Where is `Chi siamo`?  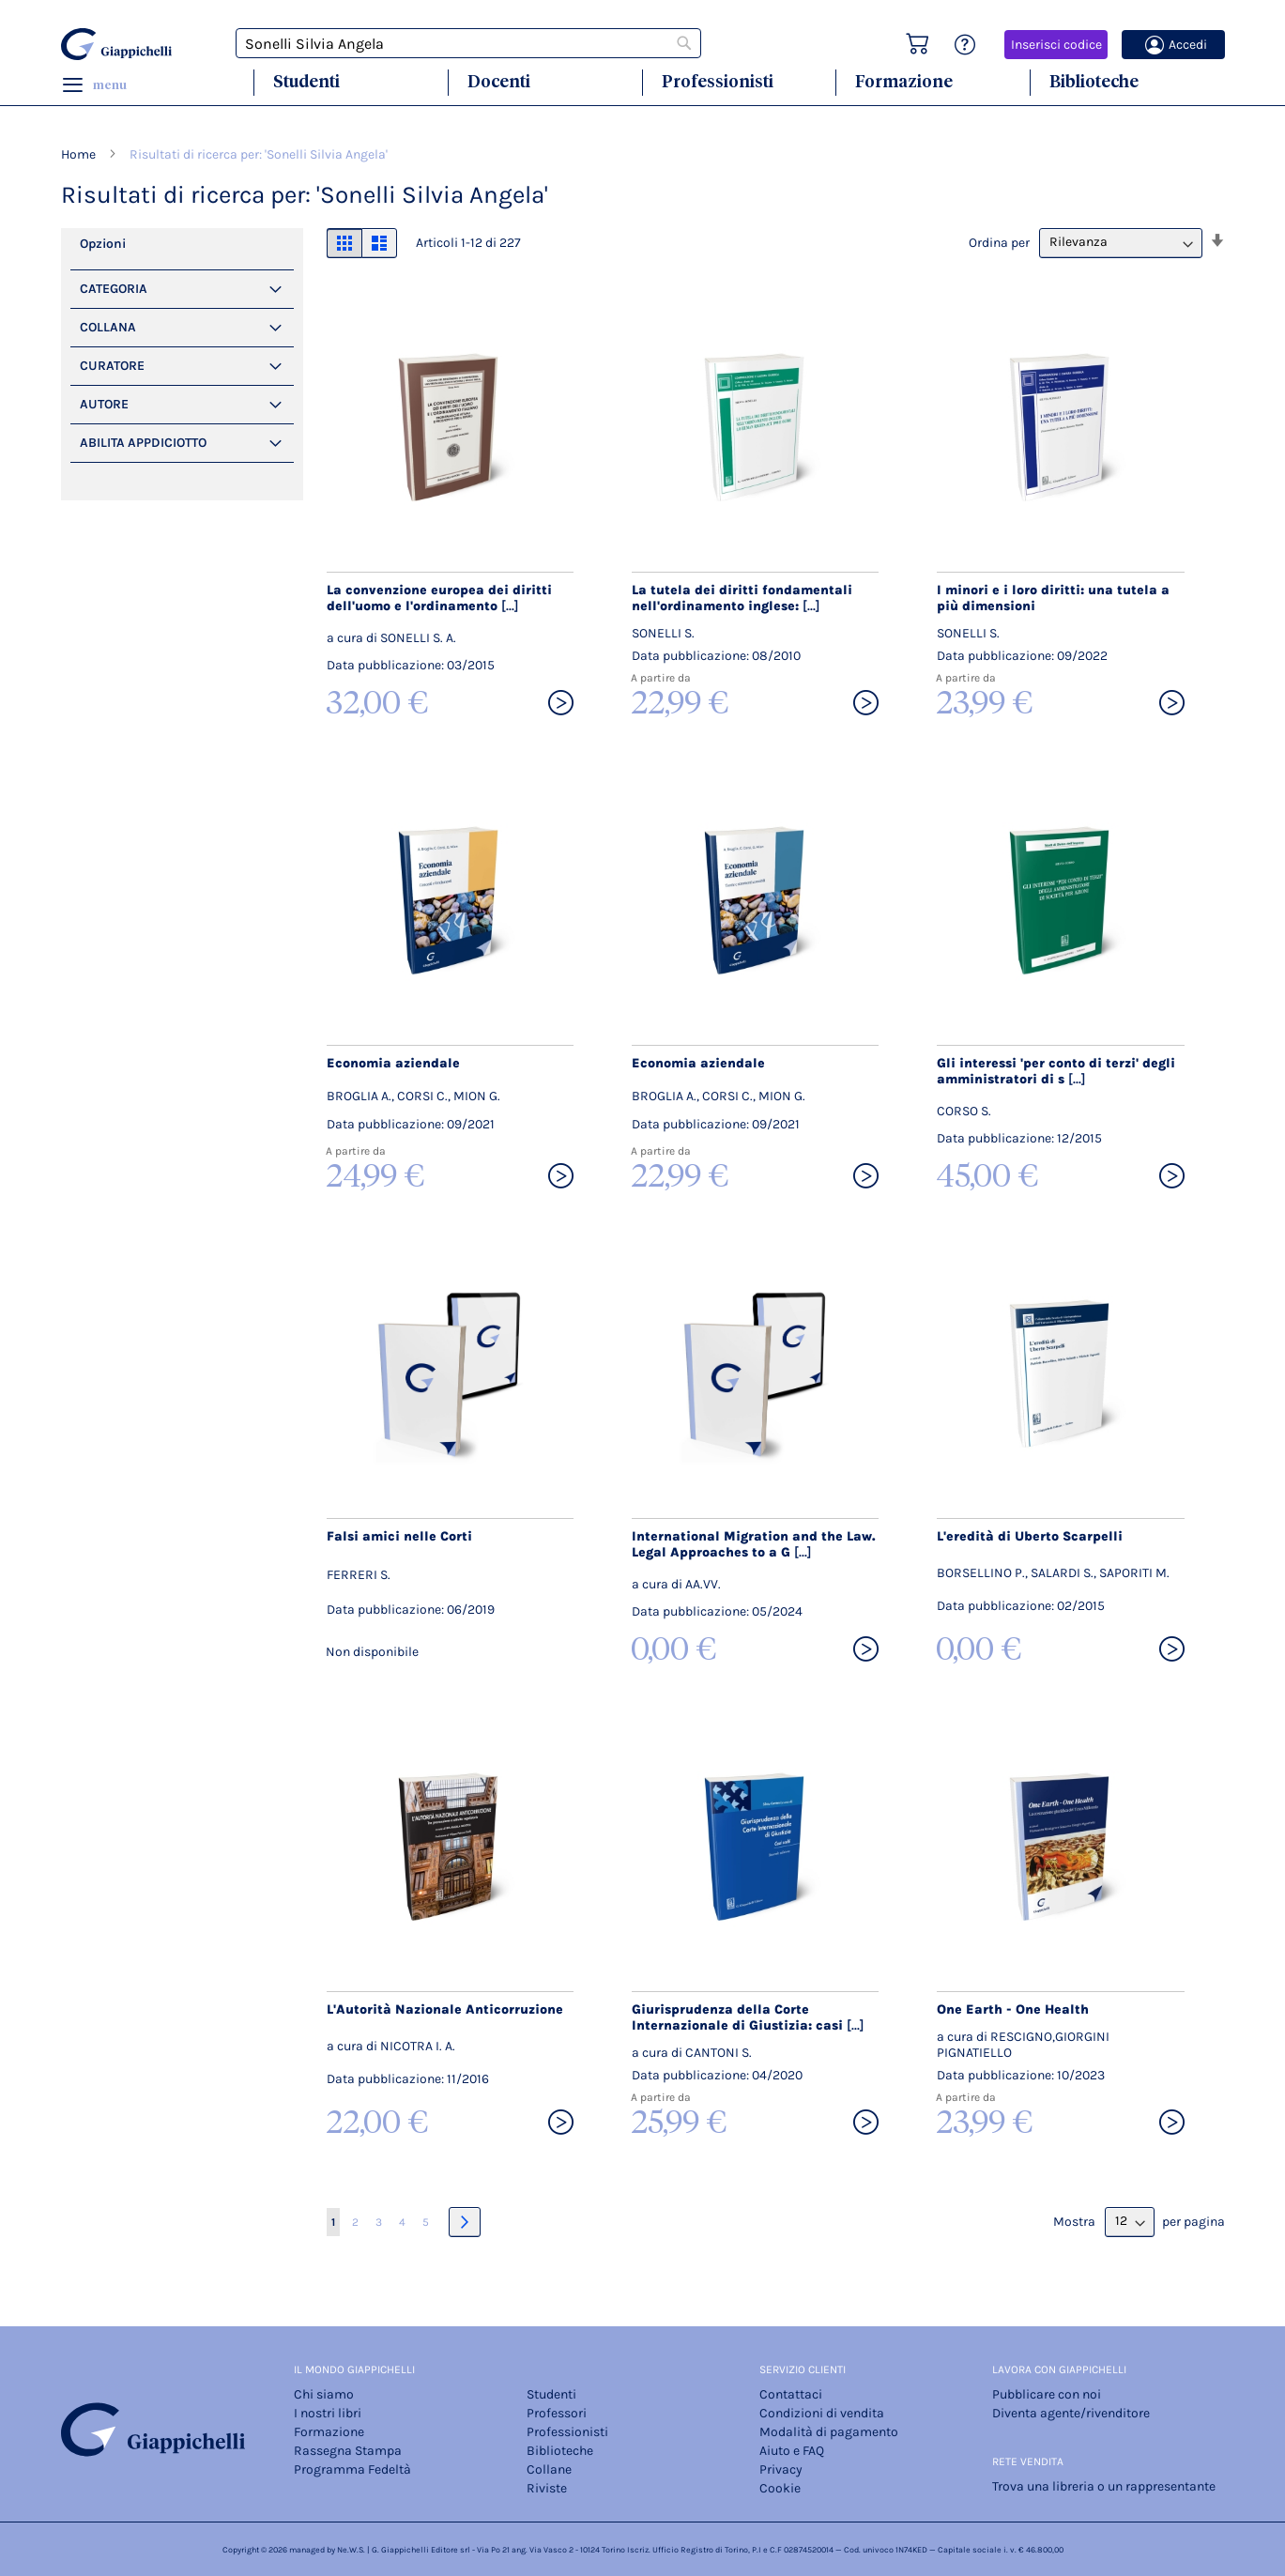
Chi siamo is located at coordinates (324, 2394).